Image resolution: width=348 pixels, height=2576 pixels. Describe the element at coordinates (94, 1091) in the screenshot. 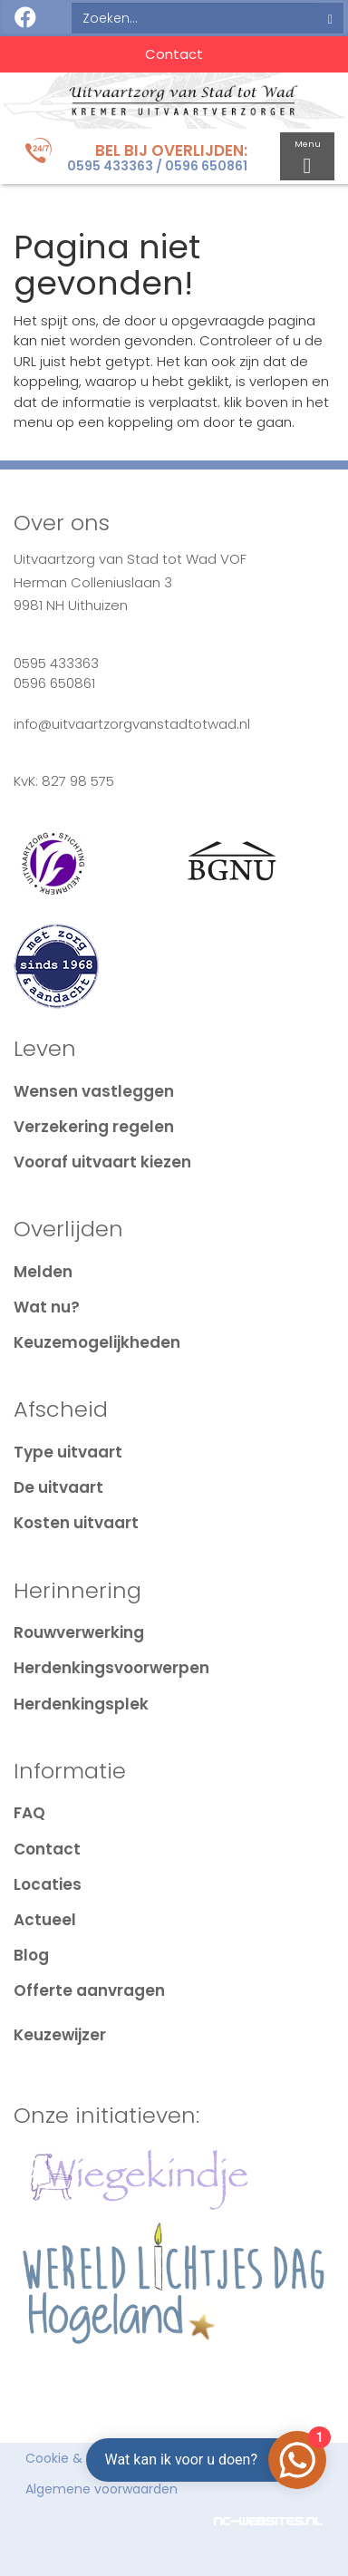

I see `Wensen vastleggen` at that location.